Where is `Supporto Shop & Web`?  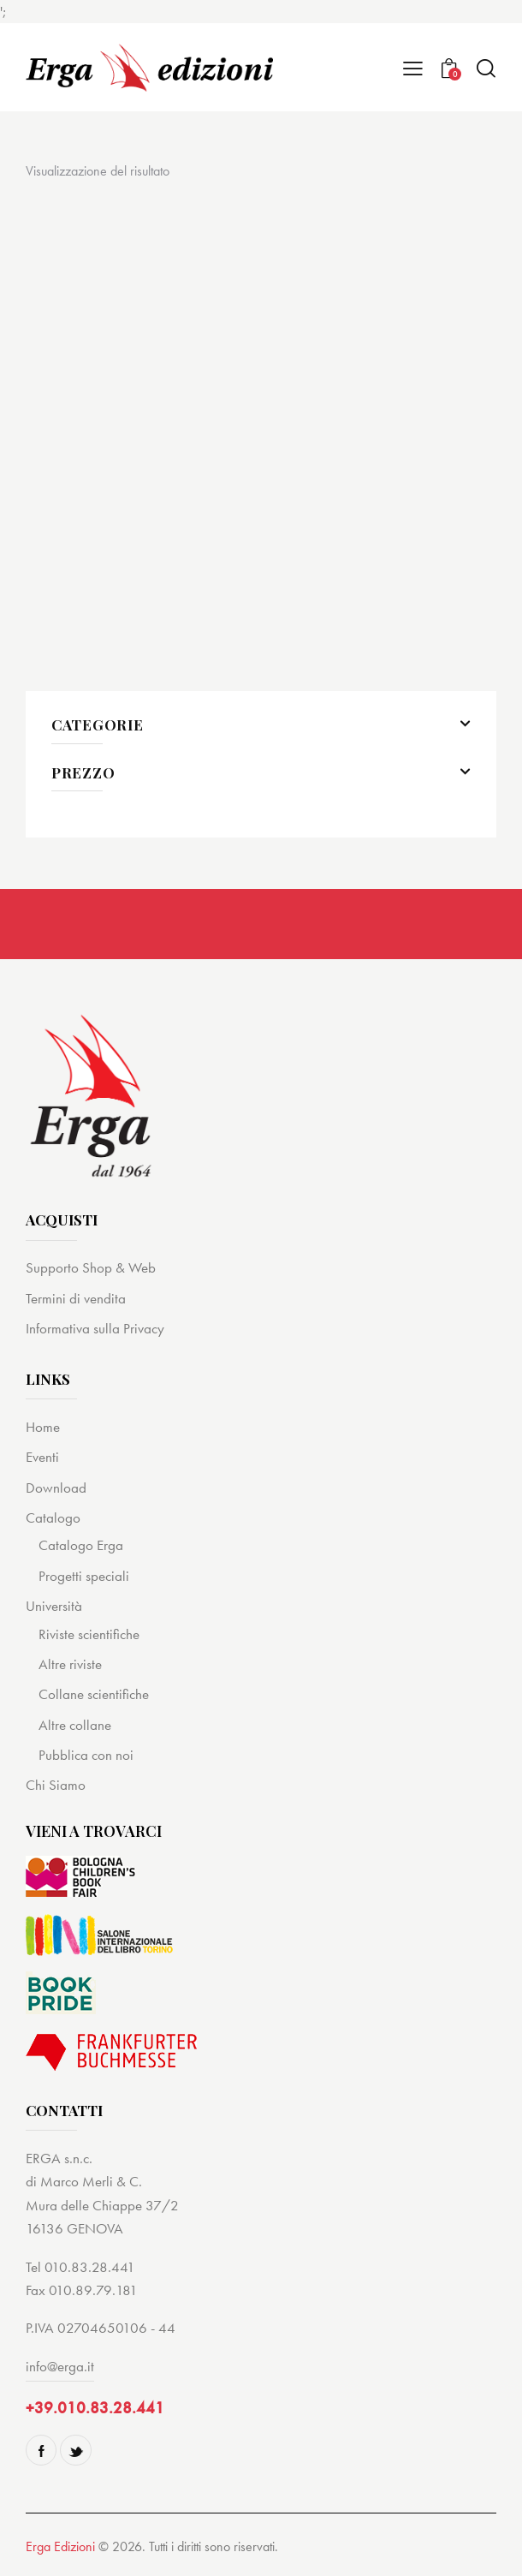
Supporto Shop & Web is located at coordinates (91, 1267).